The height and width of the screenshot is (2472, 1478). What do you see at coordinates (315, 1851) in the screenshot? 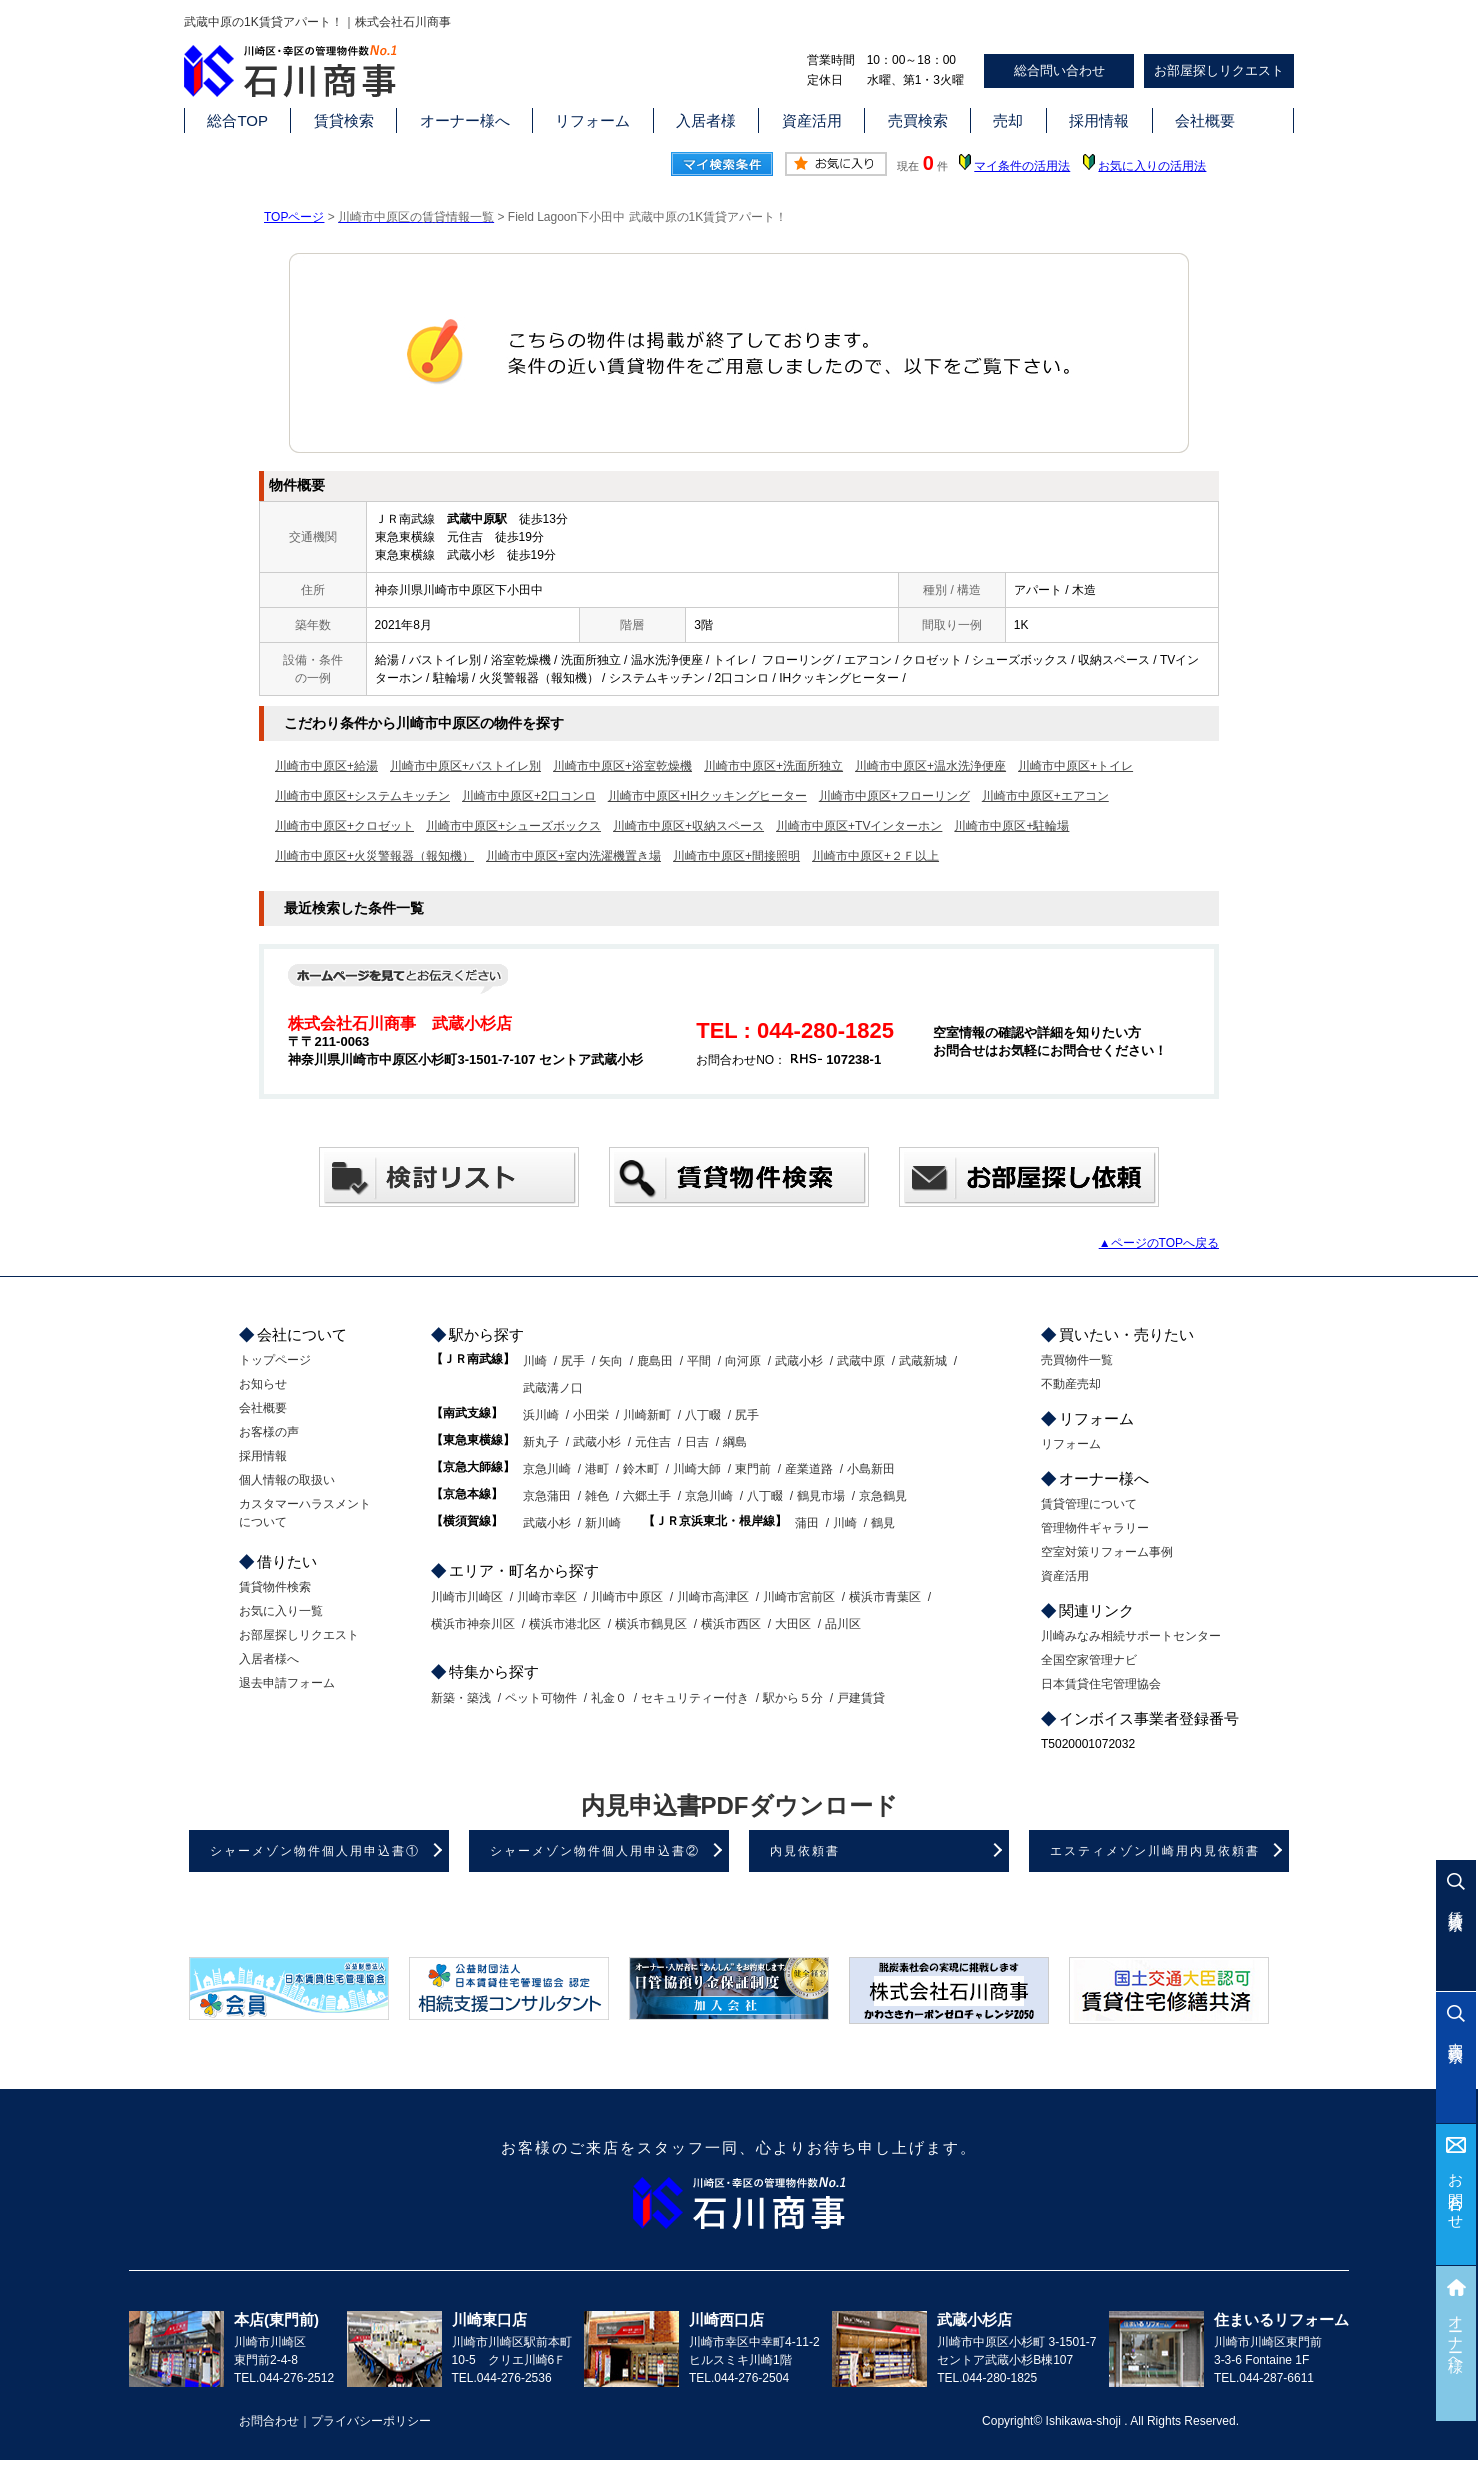
I see `シャーメゾン物件個人用申込書①` at bounding box center [315, 1851].